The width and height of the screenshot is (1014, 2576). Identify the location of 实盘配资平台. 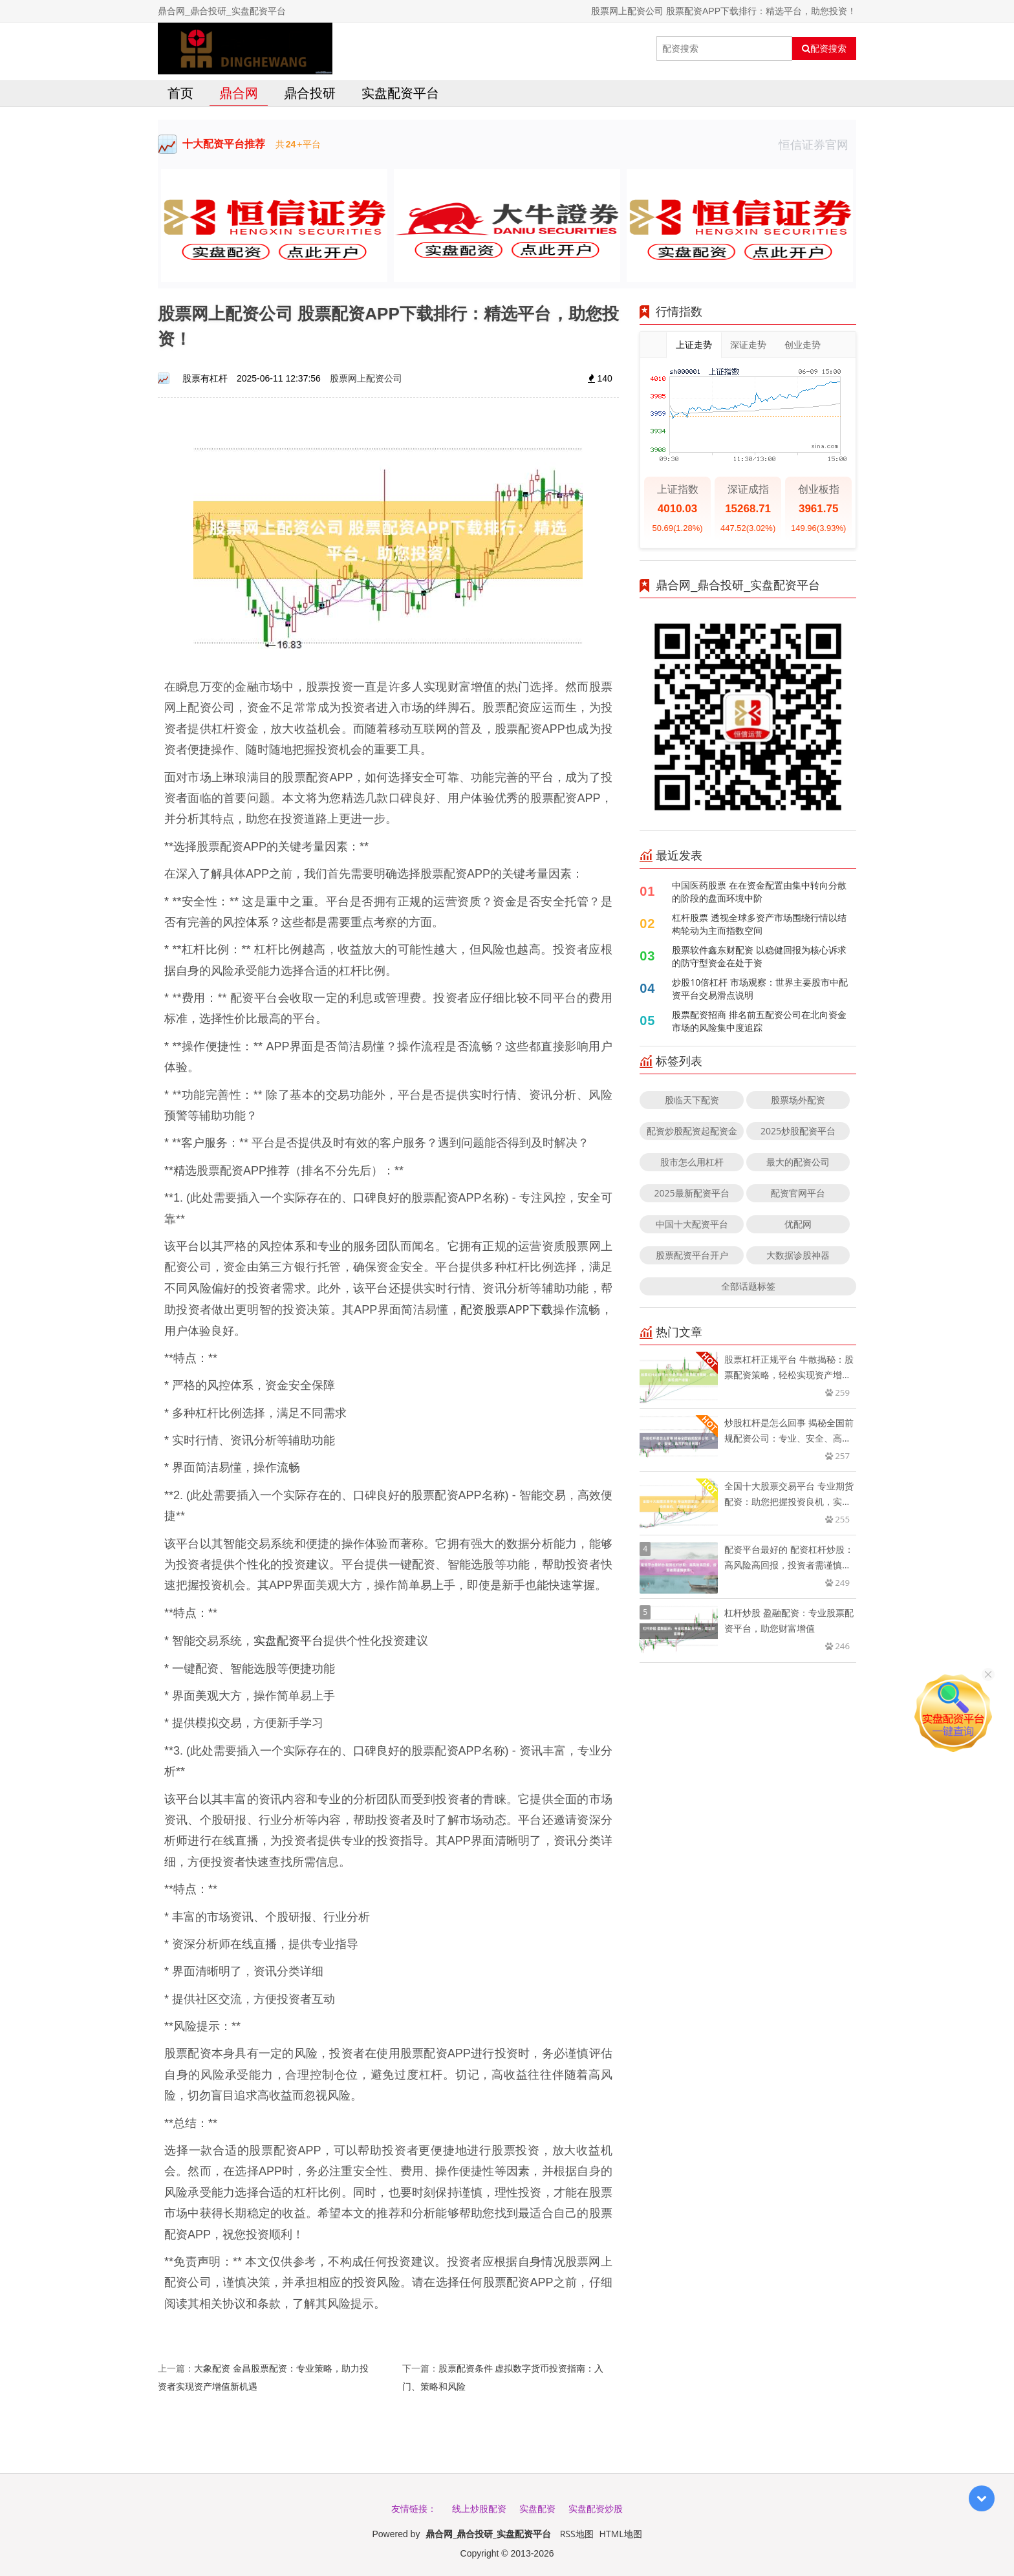
(400, 93).